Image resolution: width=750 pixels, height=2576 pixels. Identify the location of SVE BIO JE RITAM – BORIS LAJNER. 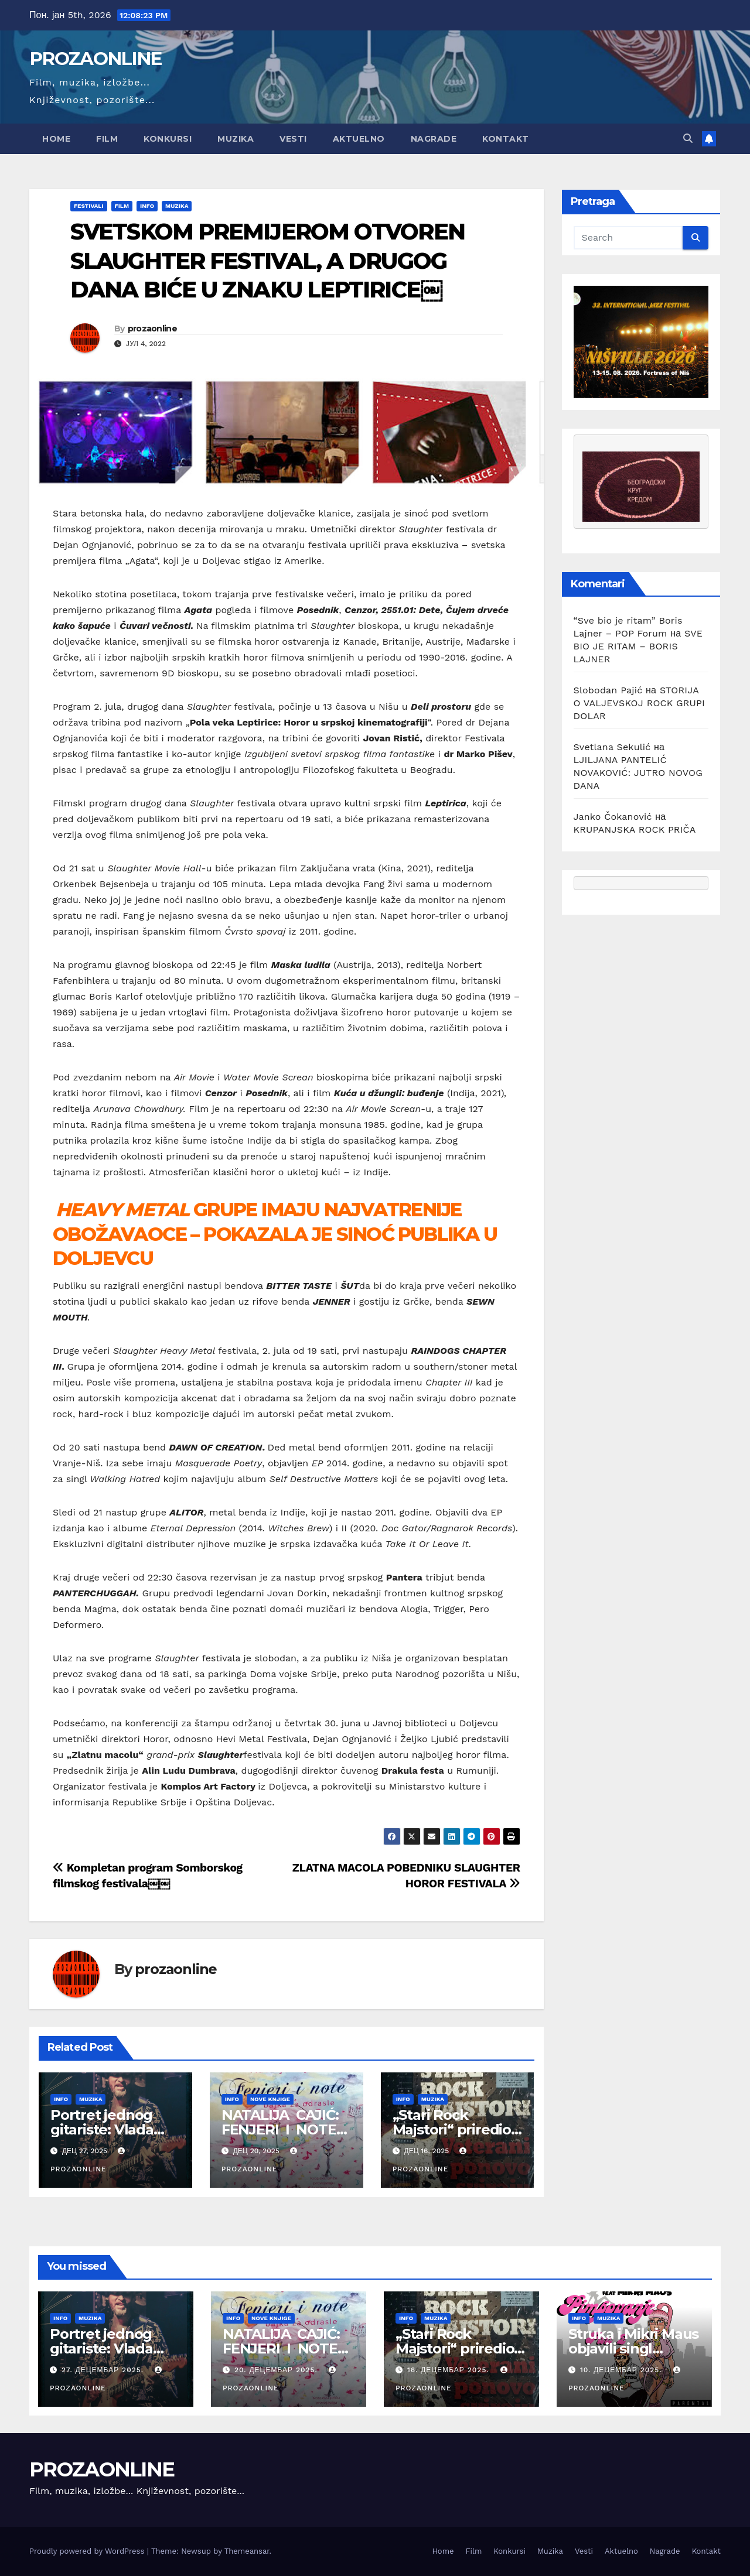
(638, 646).